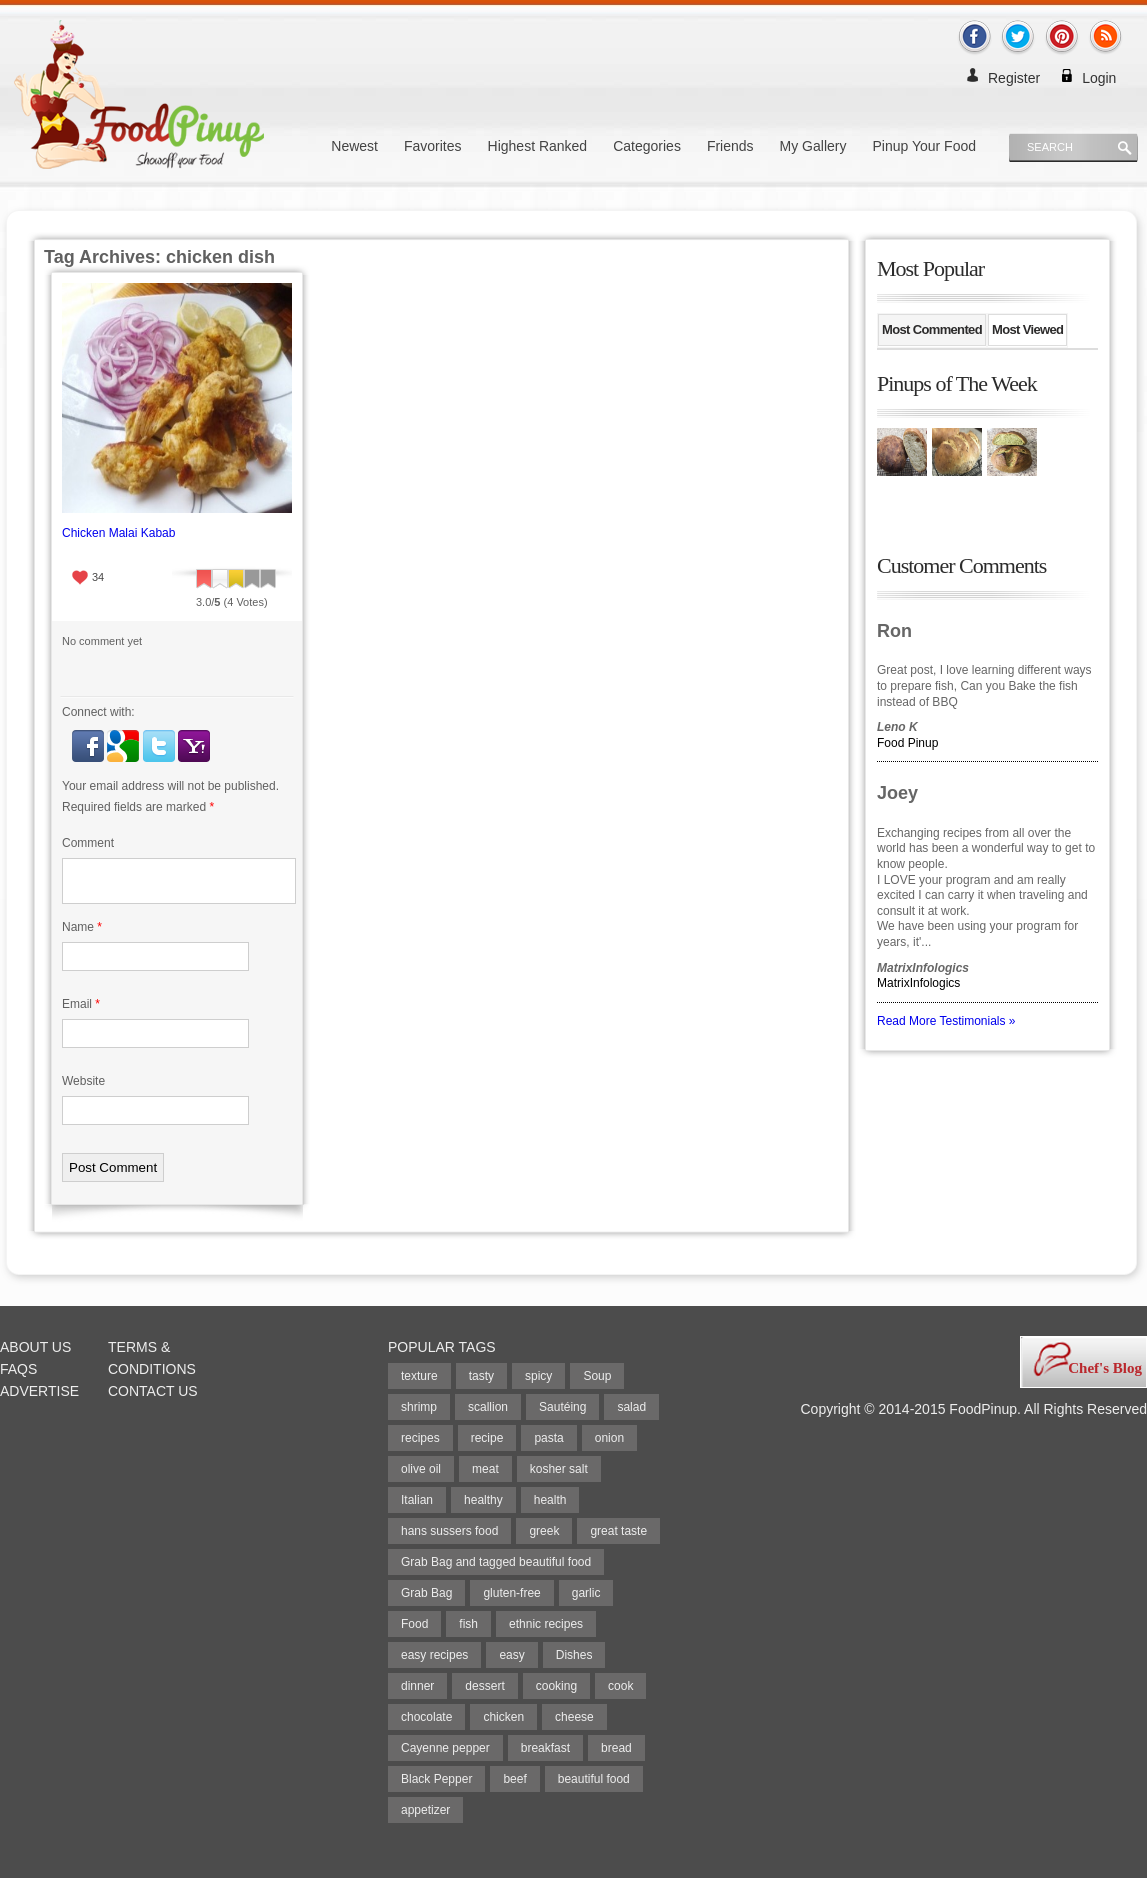 The image size is (1147, 1878). I want to click on kosher salt, so click(559, 1469).